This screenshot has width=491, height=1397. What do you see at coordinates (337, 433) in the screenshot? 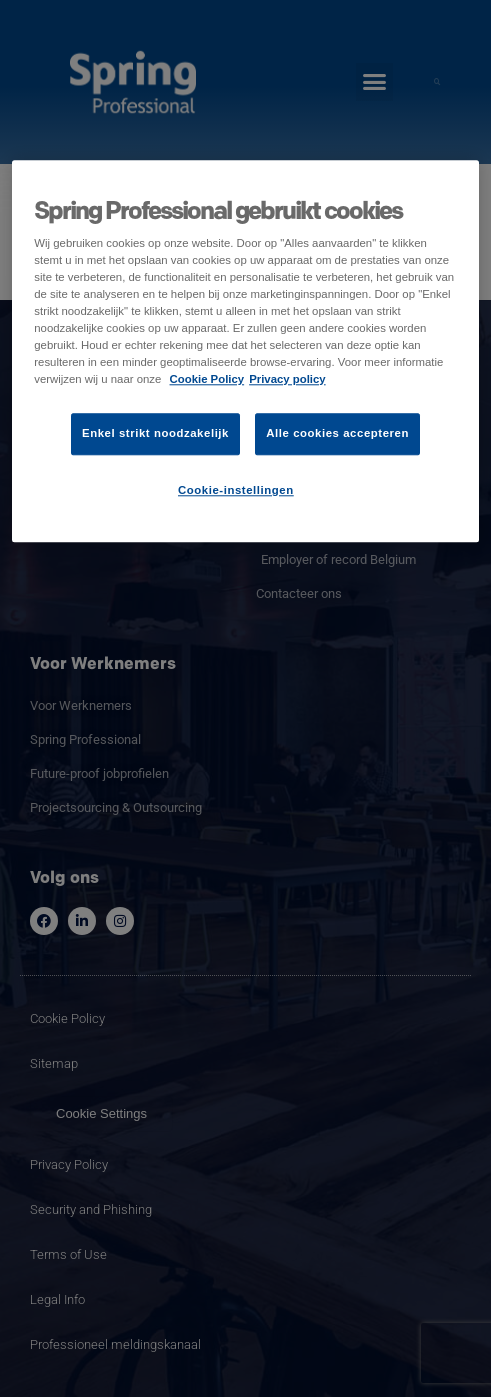
I see `Alle cookies accepteren` at bounding box center [337, 433].